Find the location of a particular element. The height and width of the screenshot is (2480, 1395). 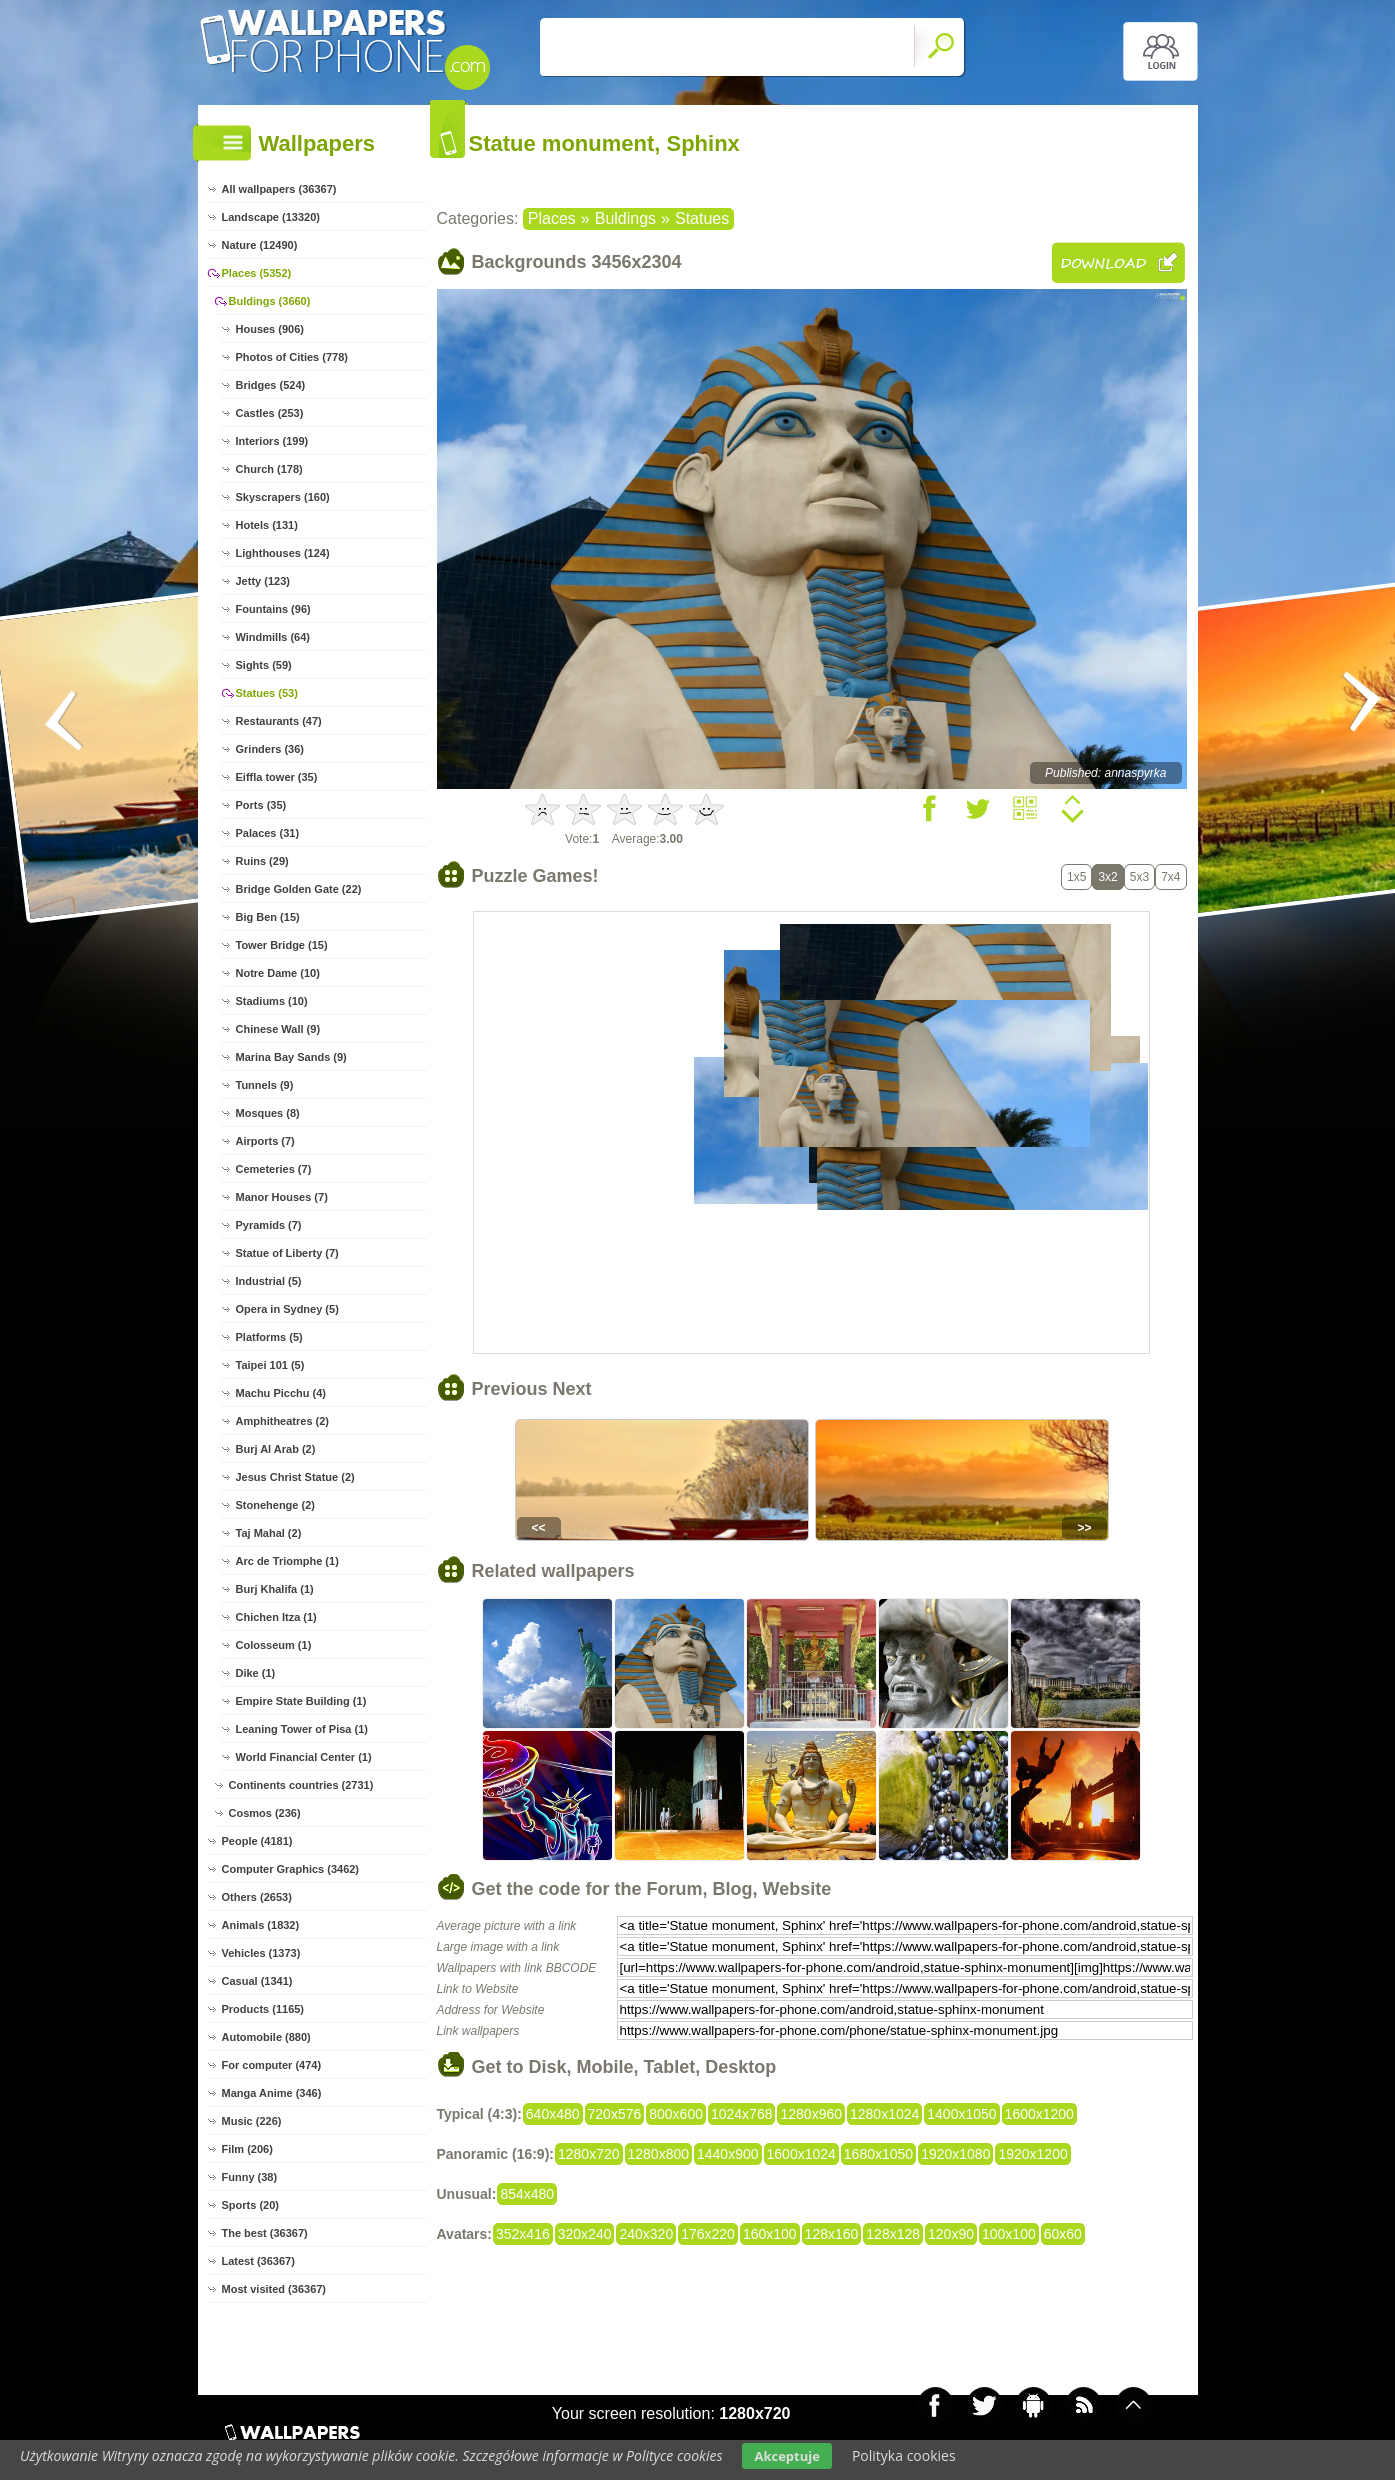

Lighthouses (124) is located at coordinates (283, 553).